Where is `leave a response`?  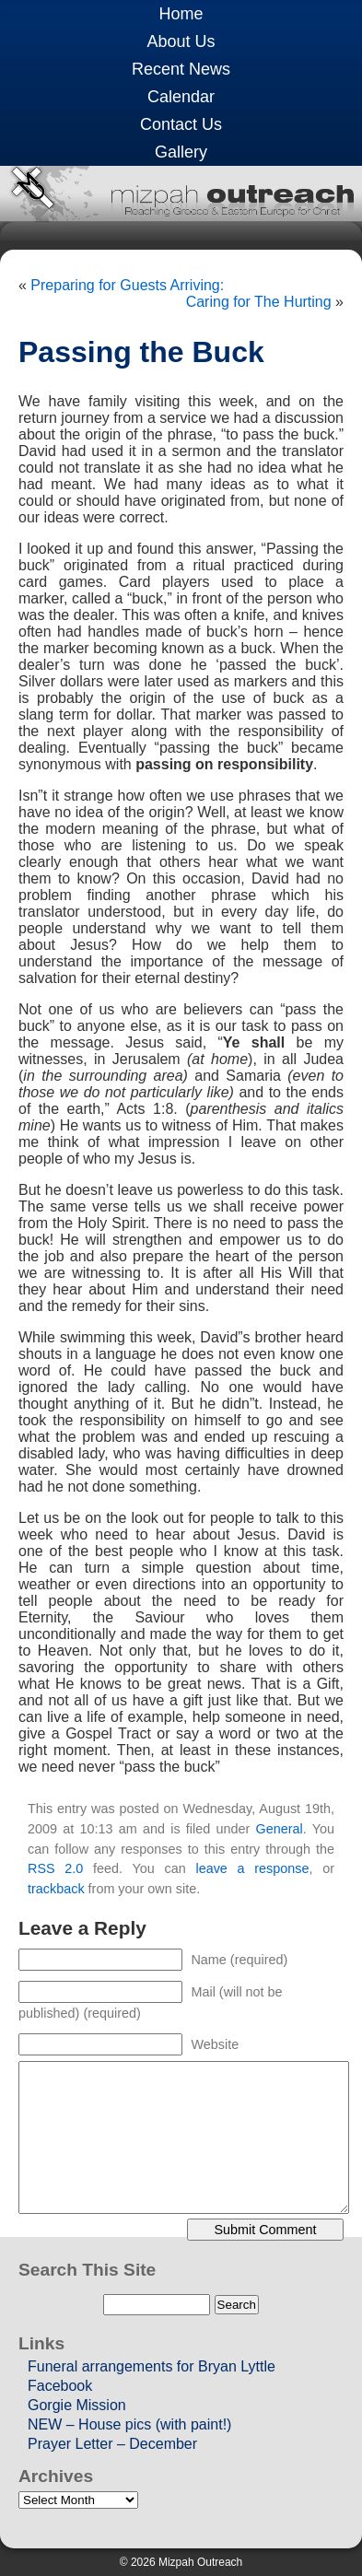
leave a response is located at coordinates (252, 1868).